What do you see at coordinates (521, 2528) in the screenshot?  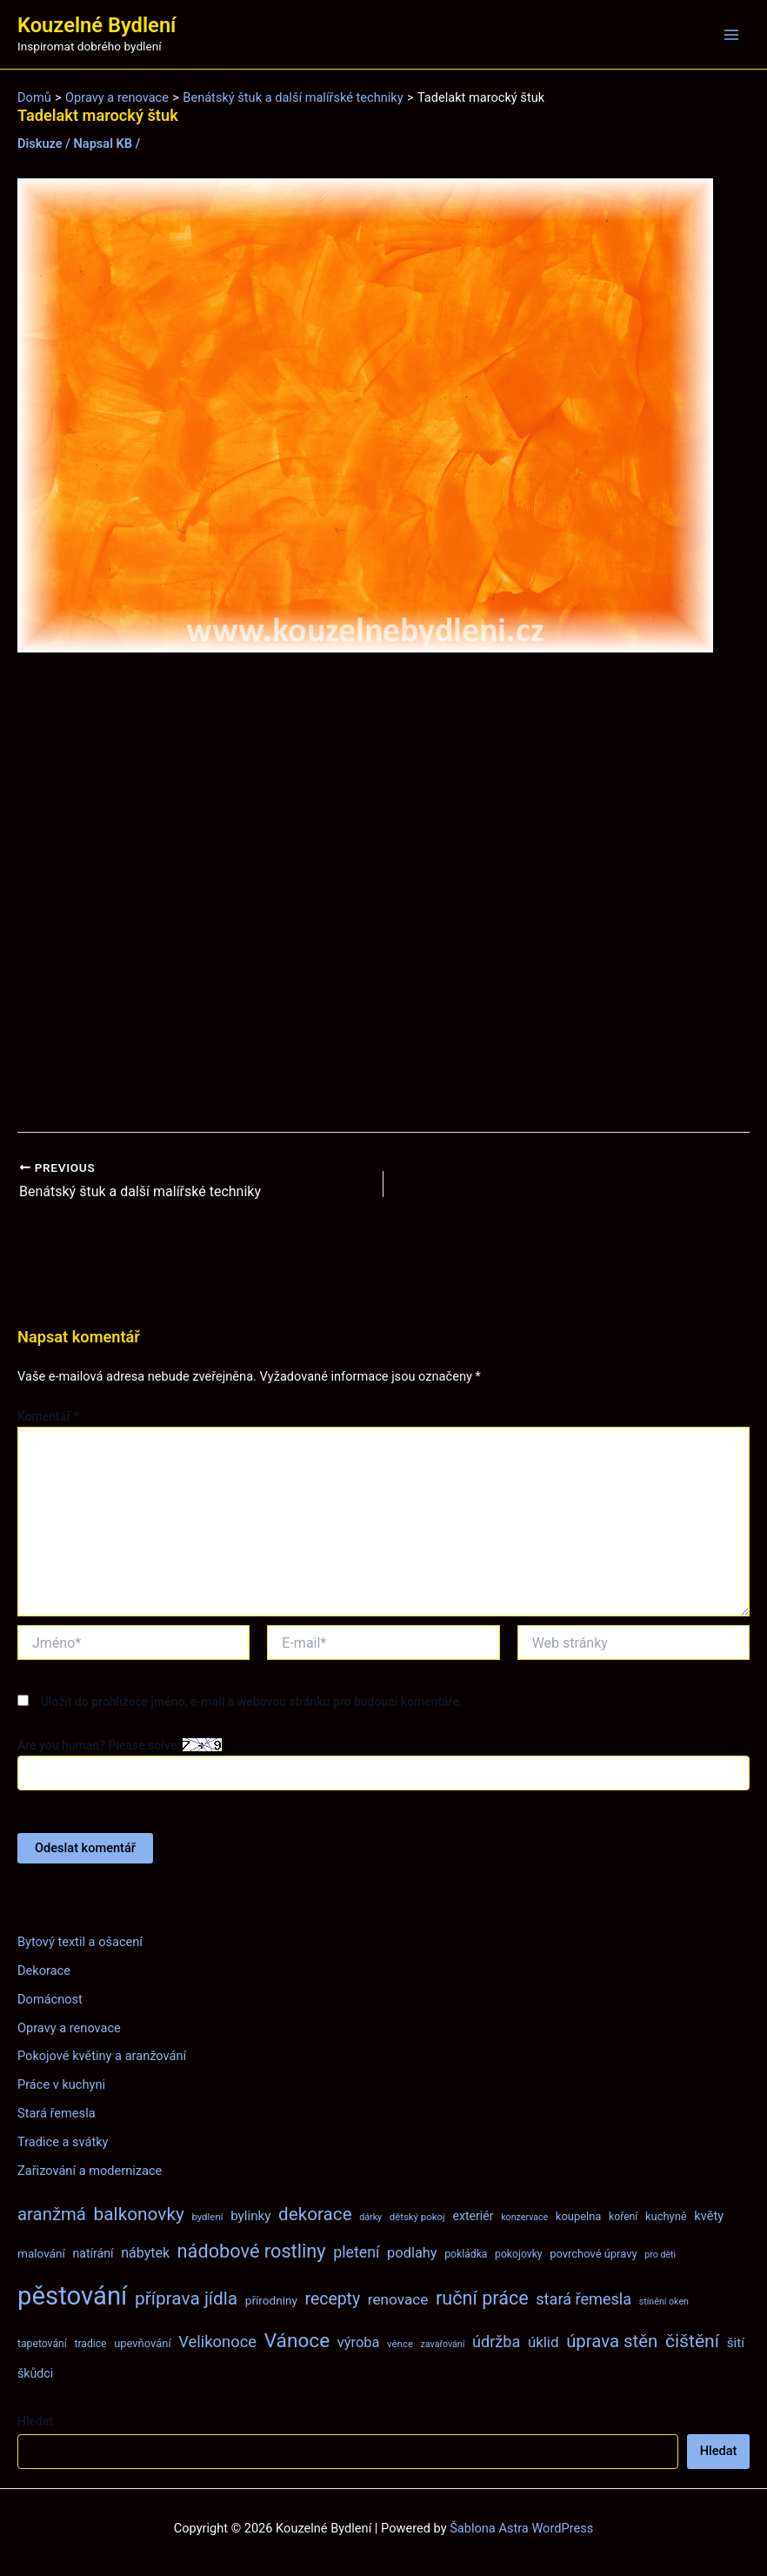 I see `Šablona Astra WordPress` at bounding box center [521, 2528].